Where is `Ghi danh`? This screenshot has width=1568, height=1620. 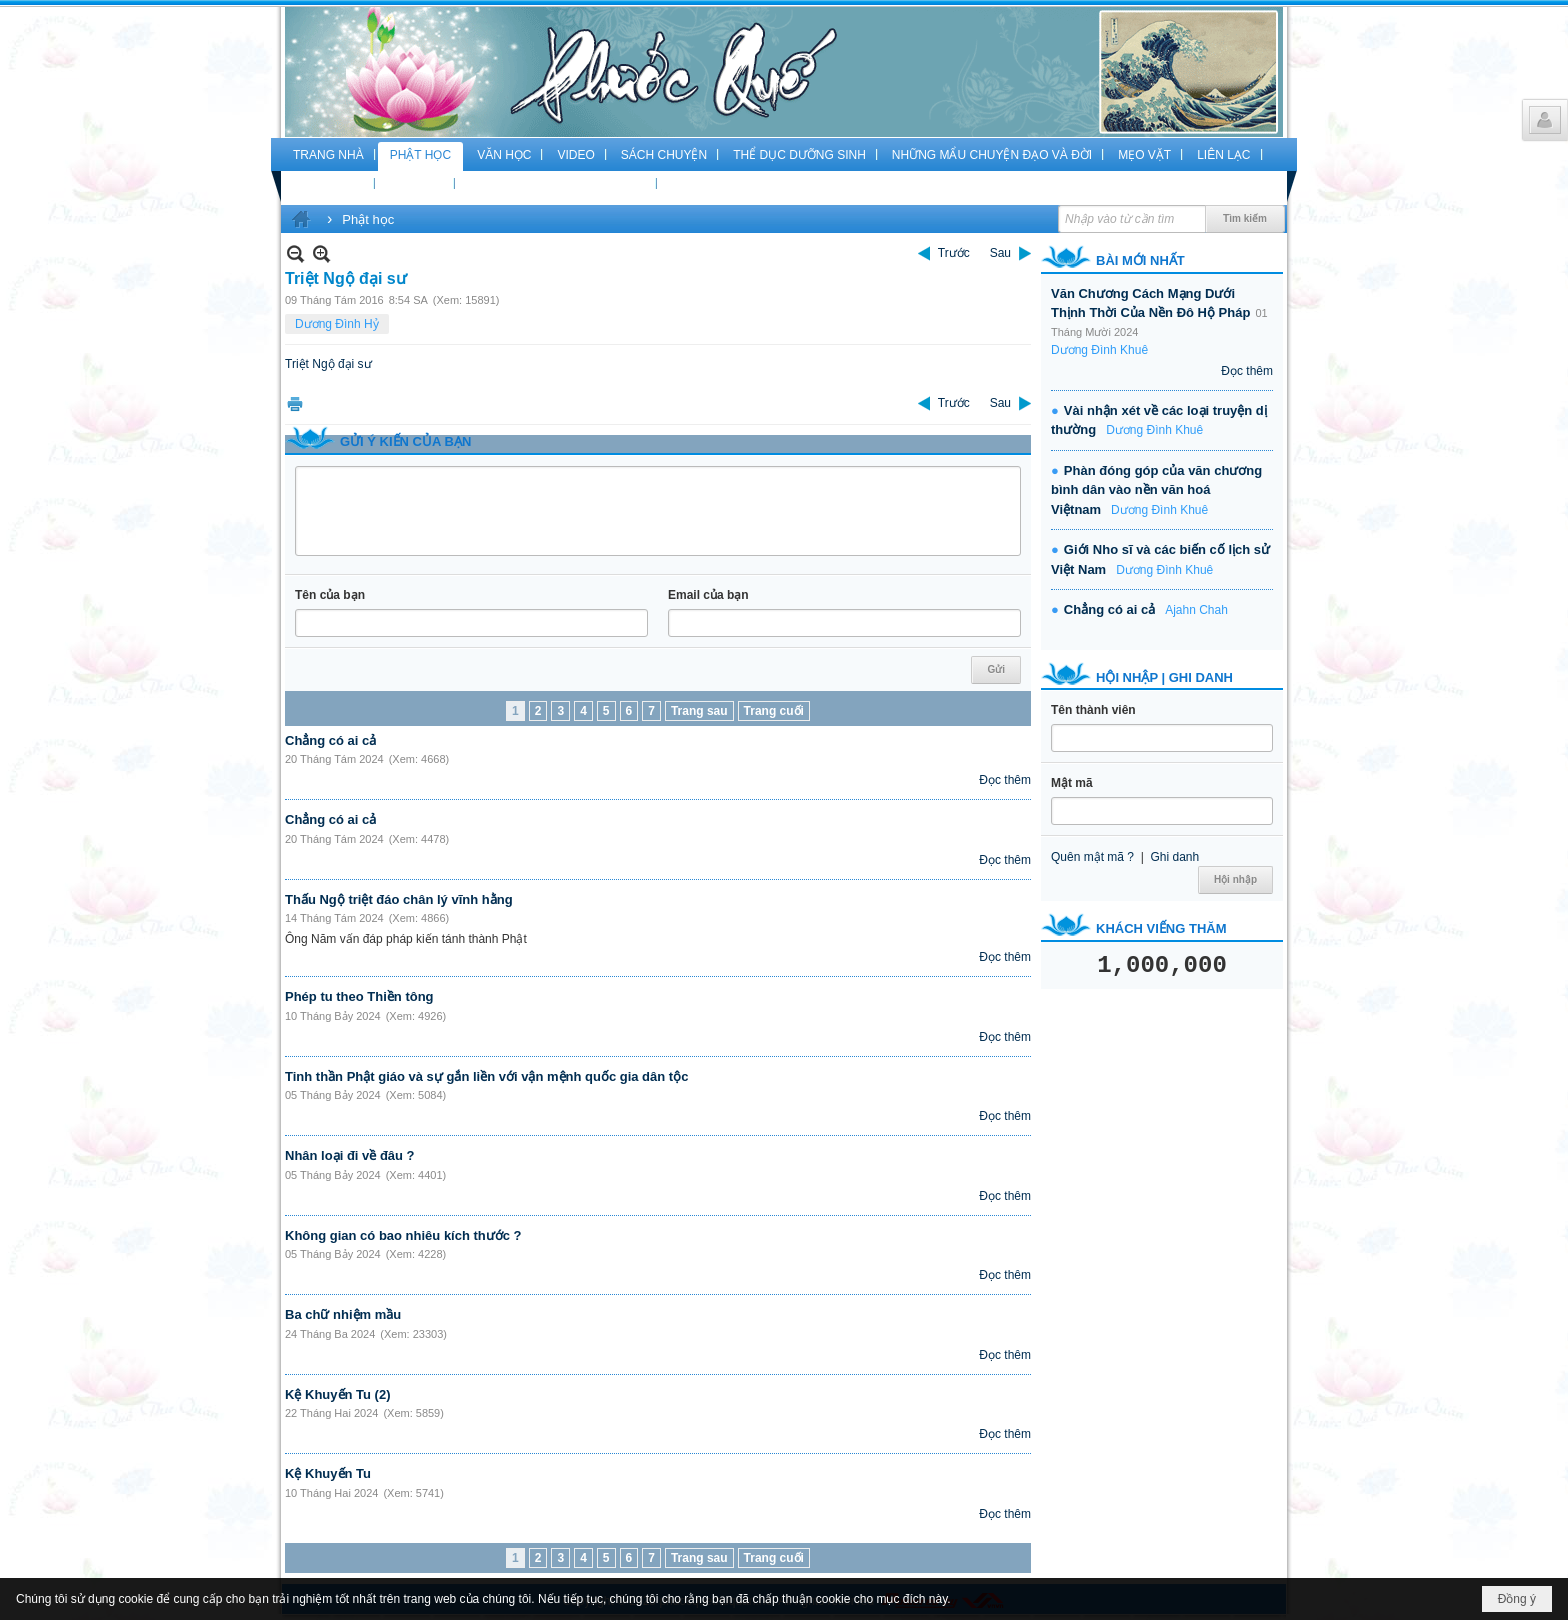
Ghi danh is located at coordinates (1174, 857).